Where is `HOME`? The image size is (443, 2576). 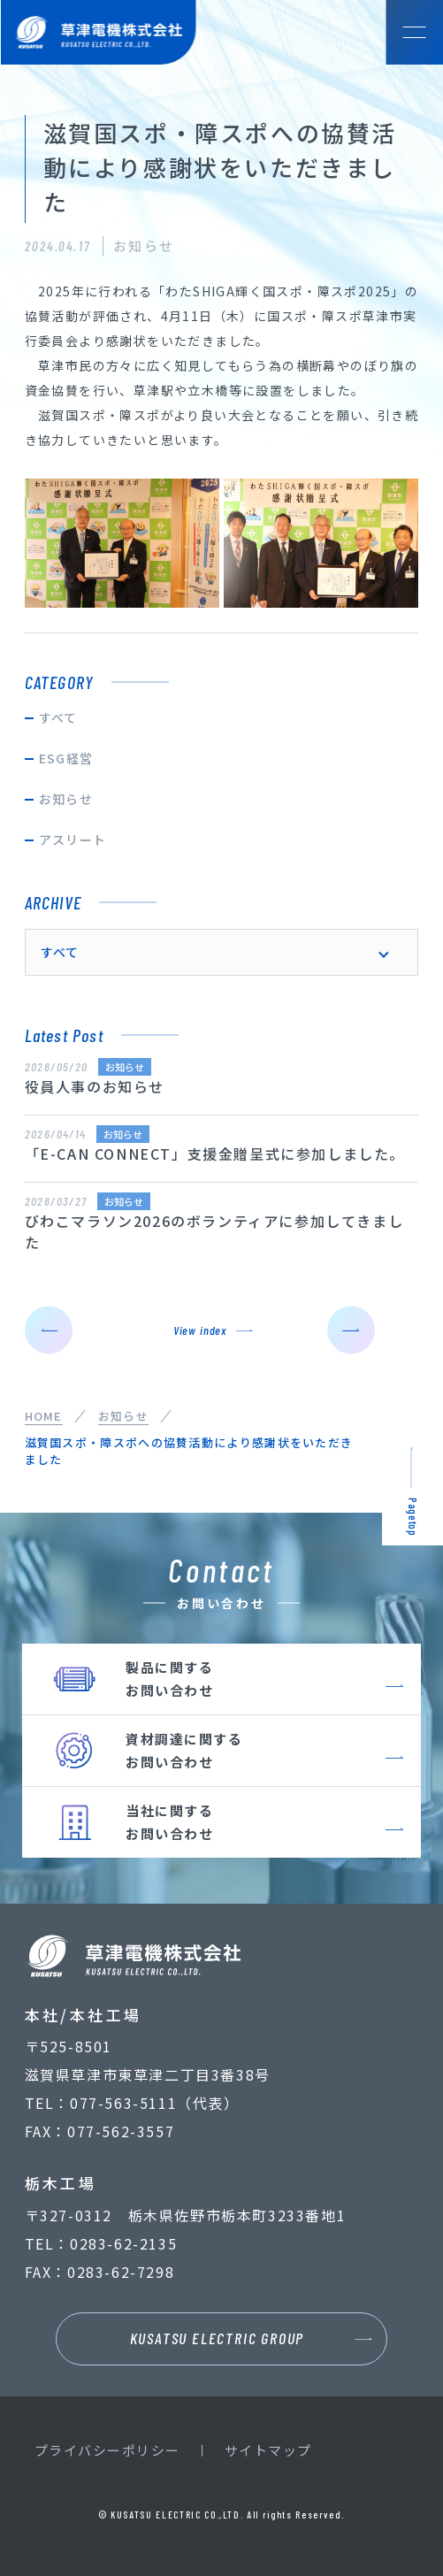 HOME is located at coordinates (44, 1415).